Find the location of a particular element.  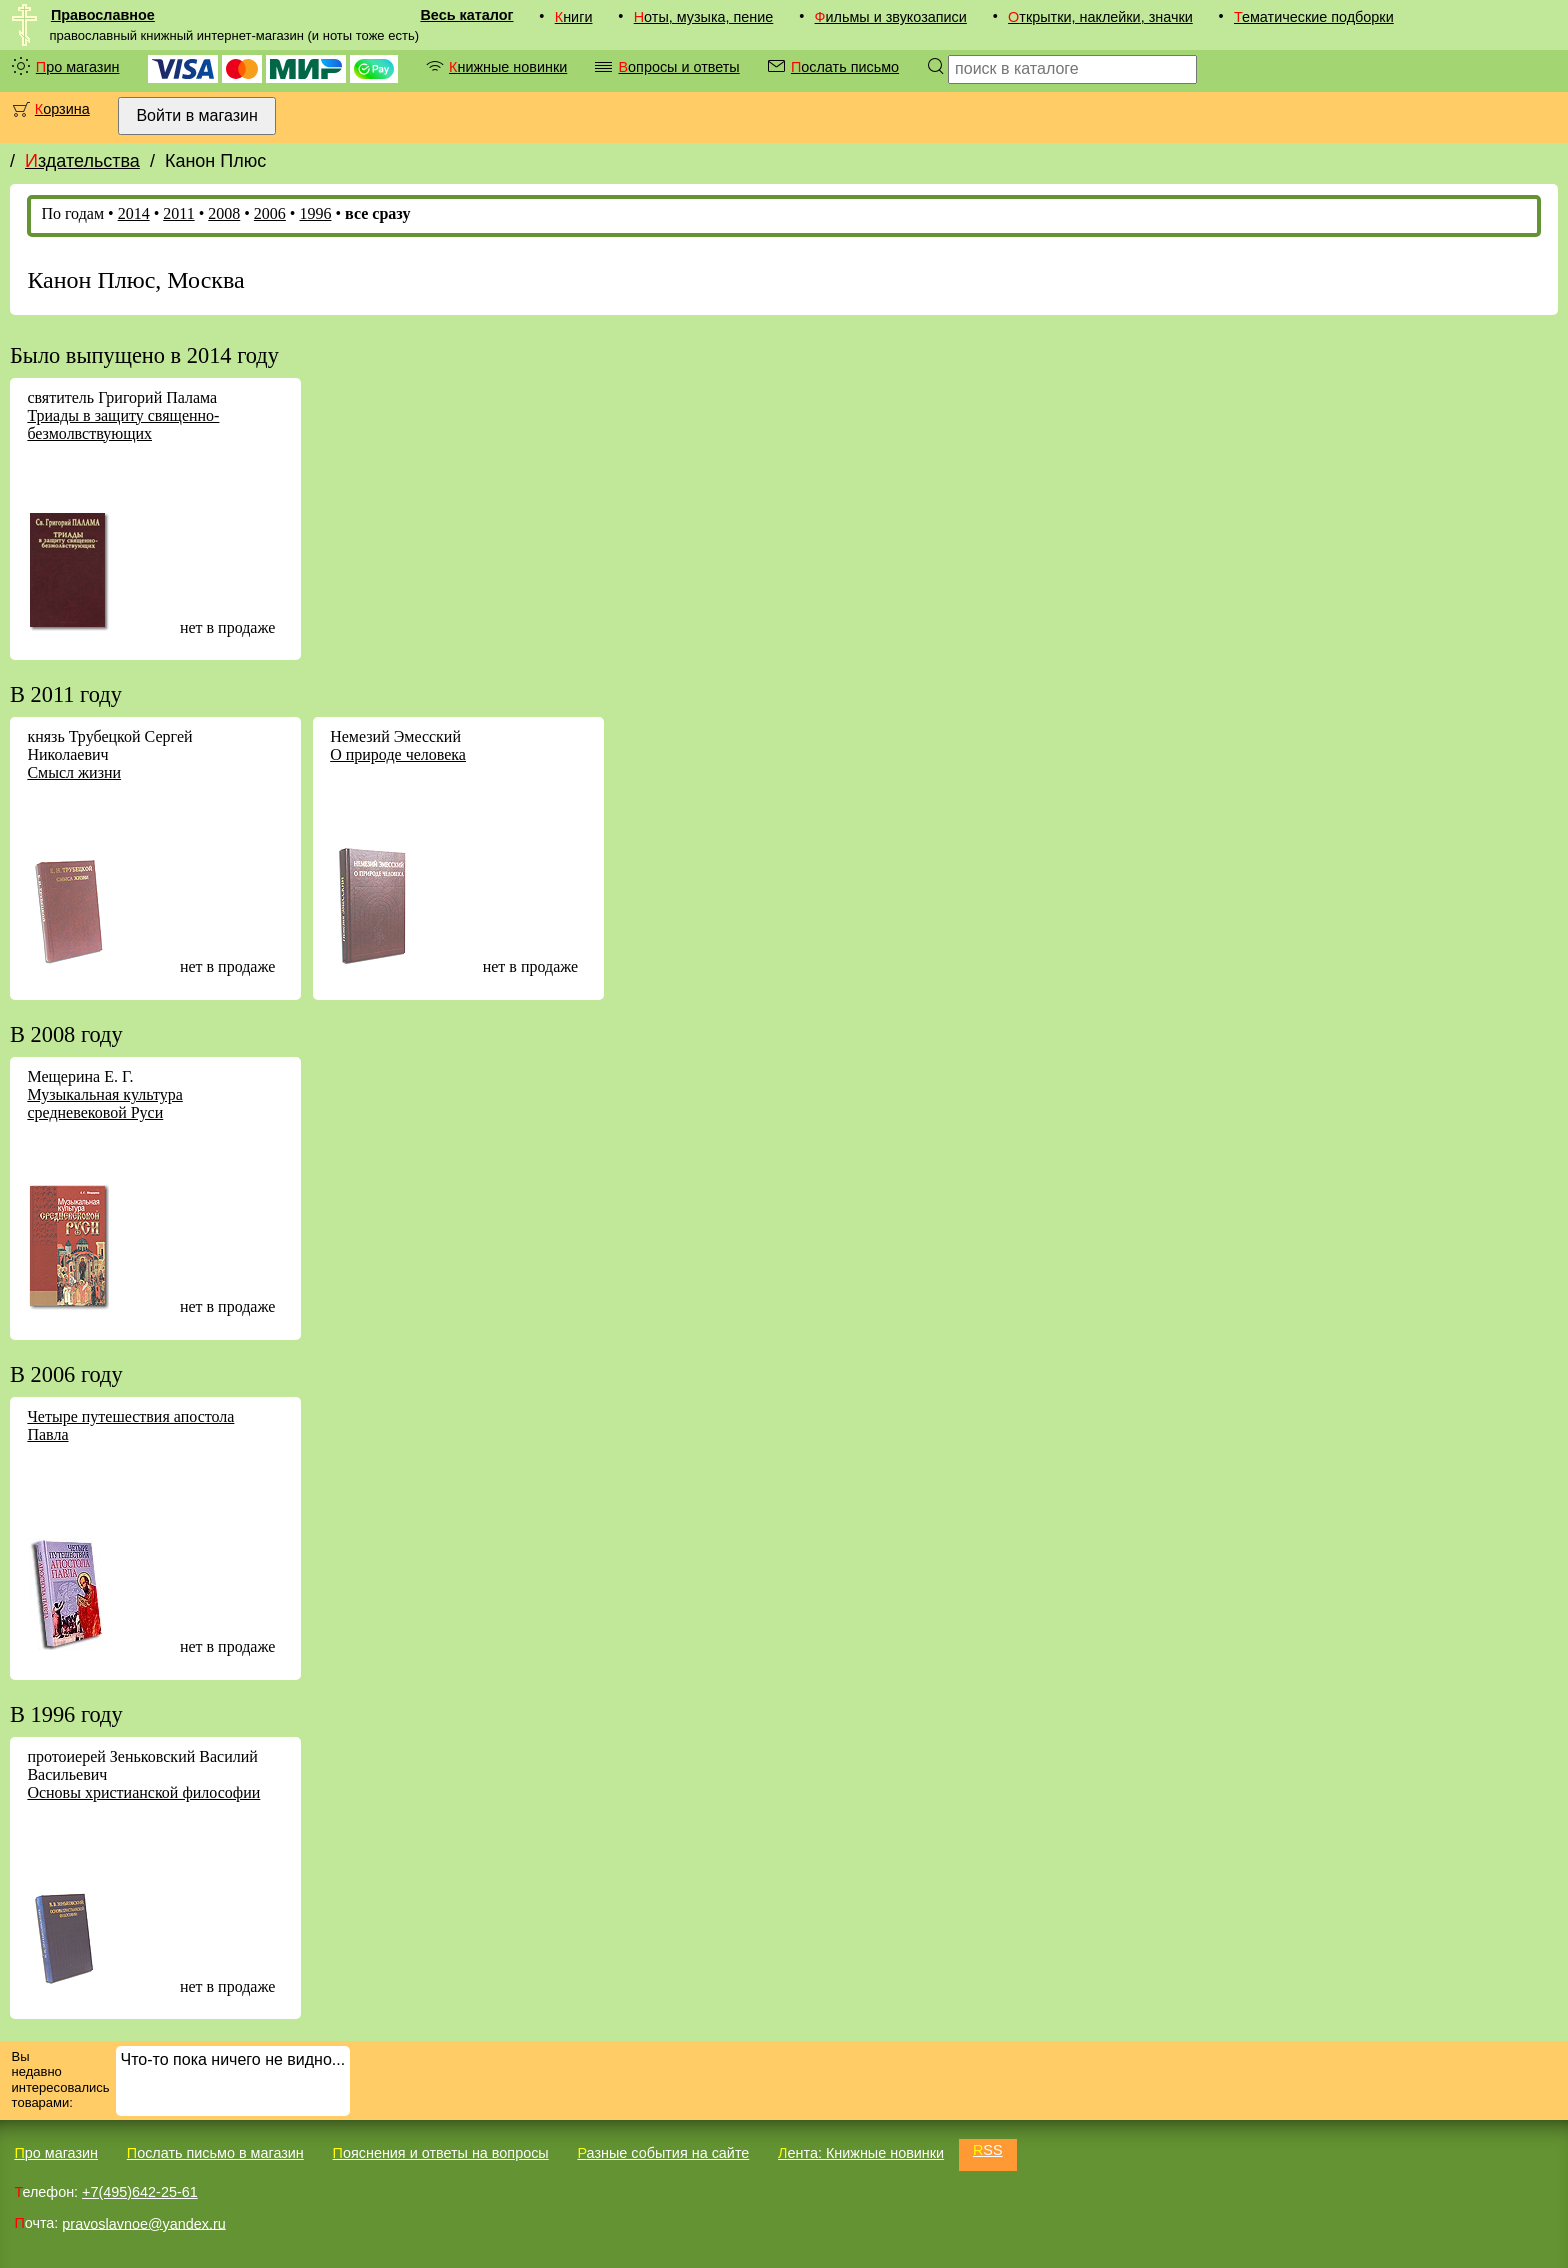

Корзина is located at coordinates (62, 109).